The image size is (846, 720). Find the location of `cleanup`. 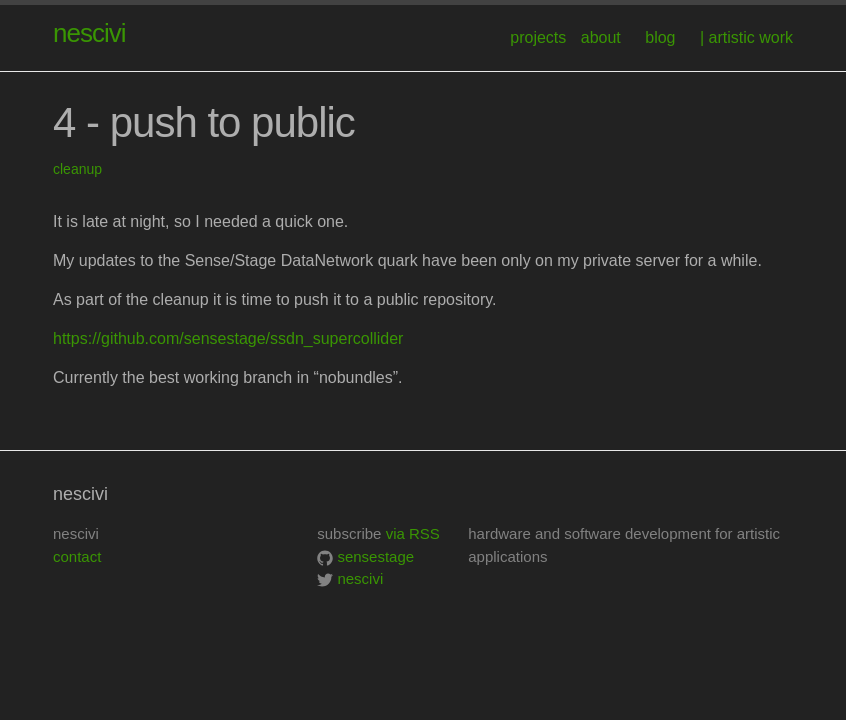

cleanup is located at coordinates (77, 169).